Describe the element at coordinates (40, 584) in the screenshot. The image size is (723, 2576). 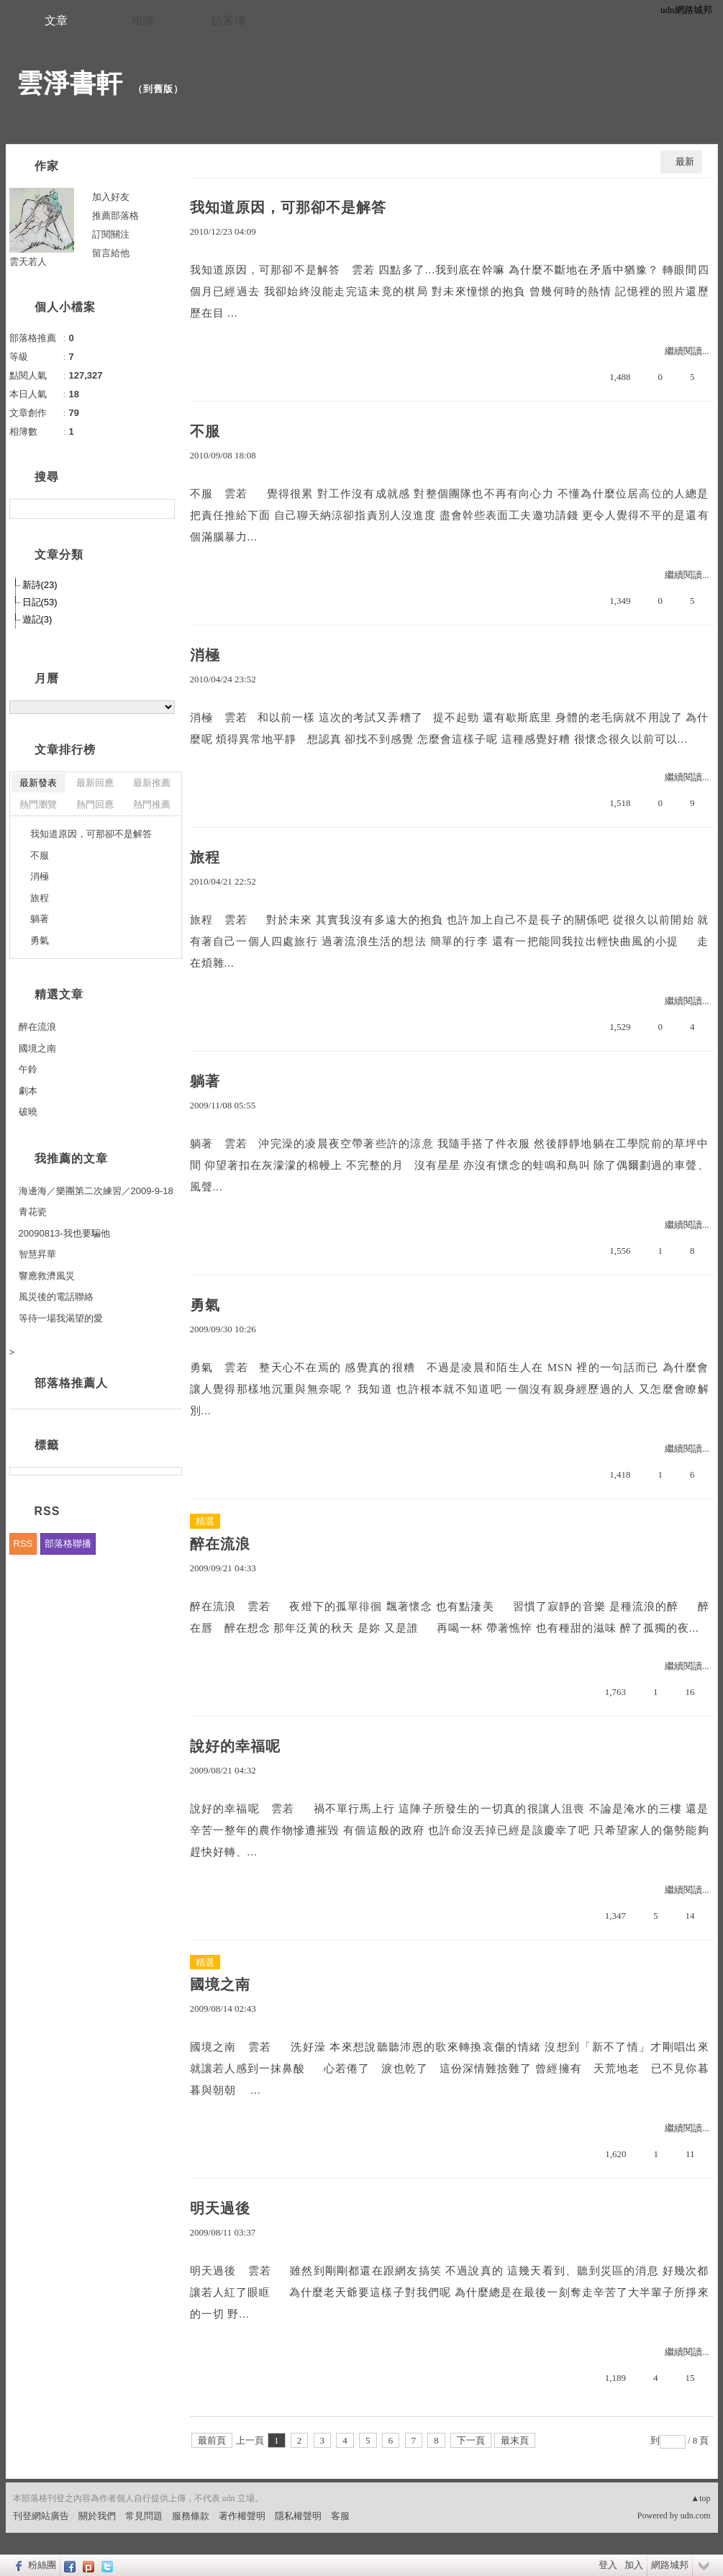
I see `新詩(23)` at that location.